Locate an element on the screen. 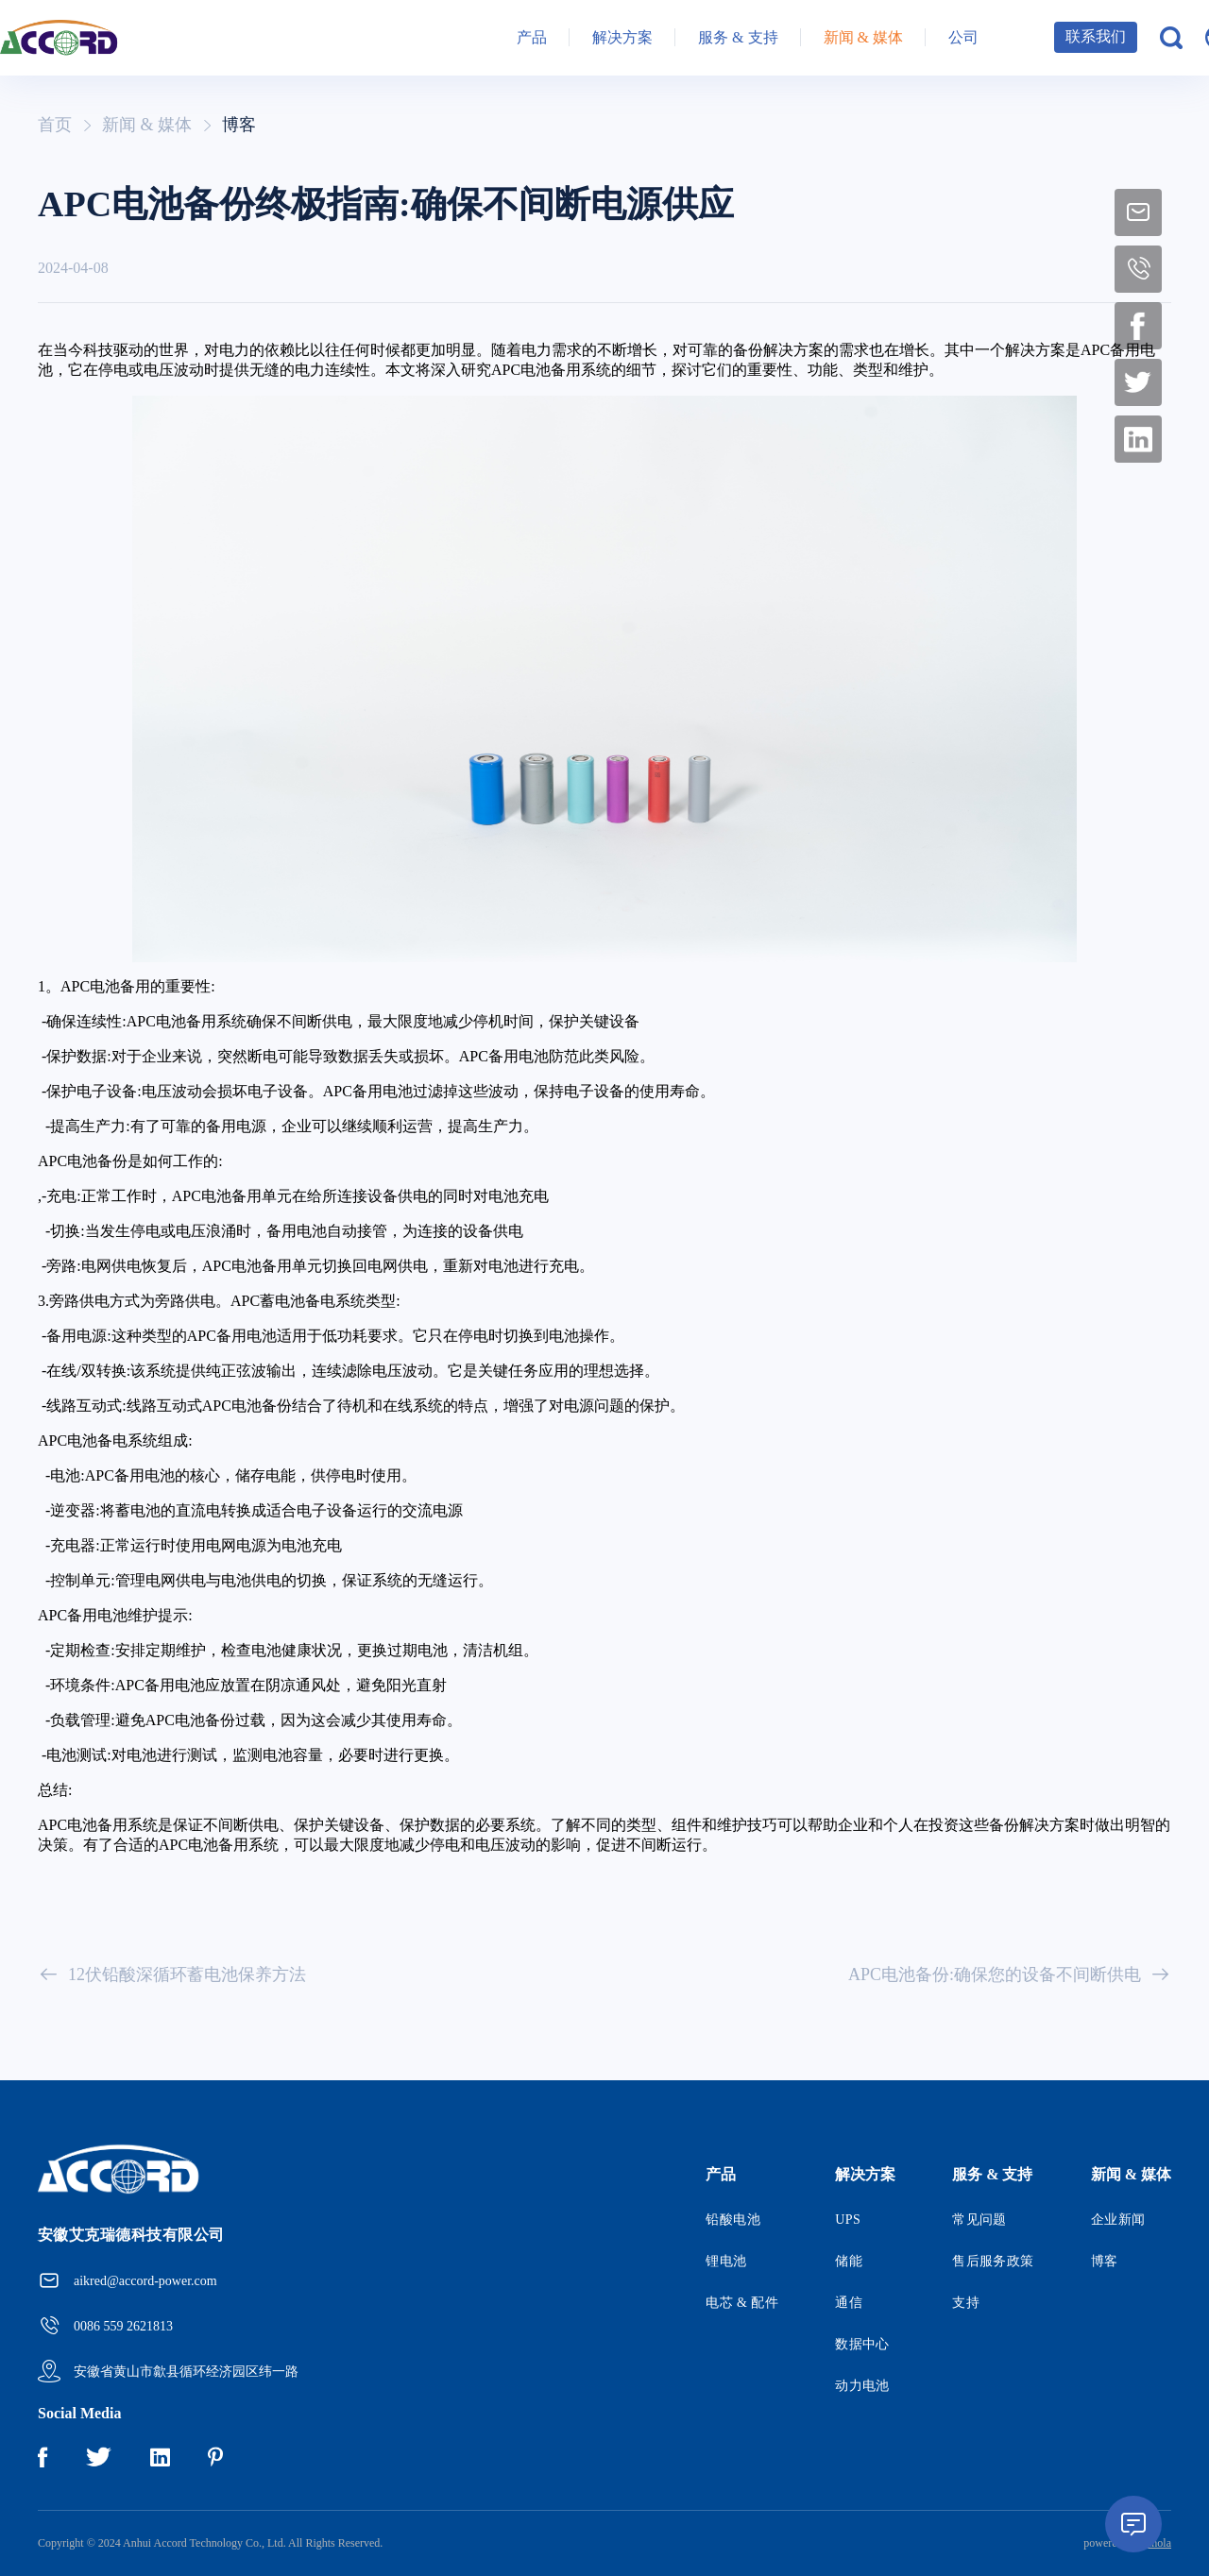 Image resolution: width=1209 pixels, height=2576 pixels. 电芯 & 配件 is located at coordinates (742, 2303).